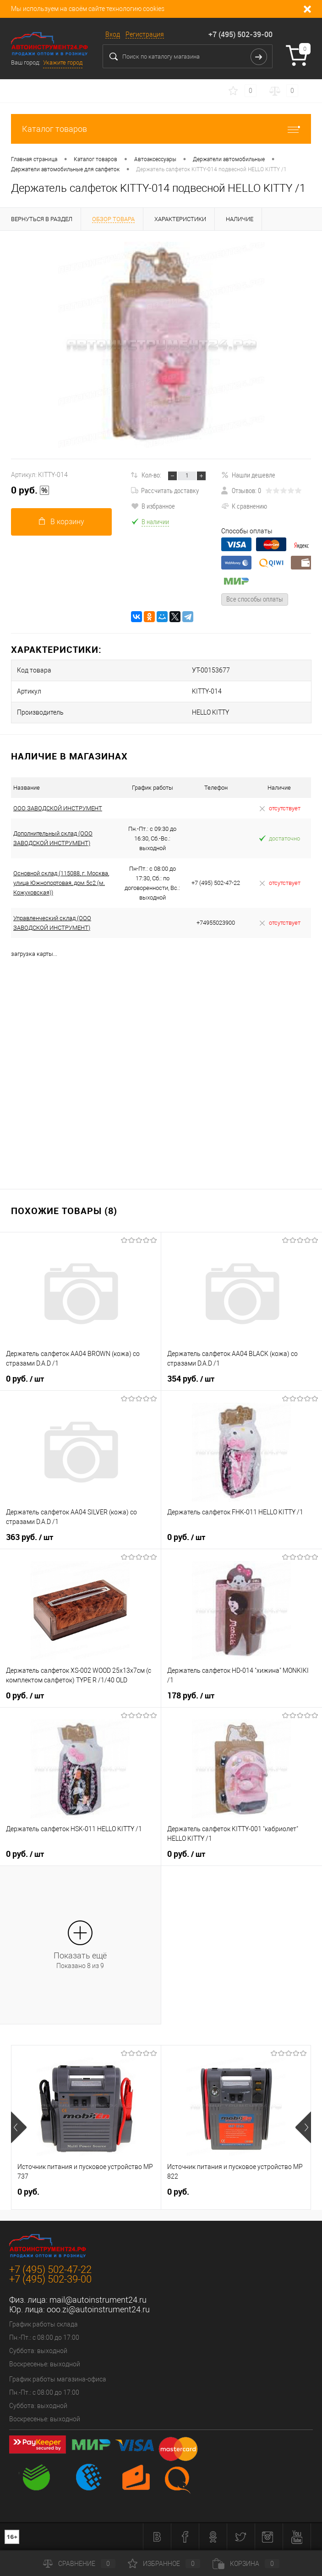 This screenshot has width=322, height=2576. I want to click on +7 (495) 502-39-00, so click(240, 34).